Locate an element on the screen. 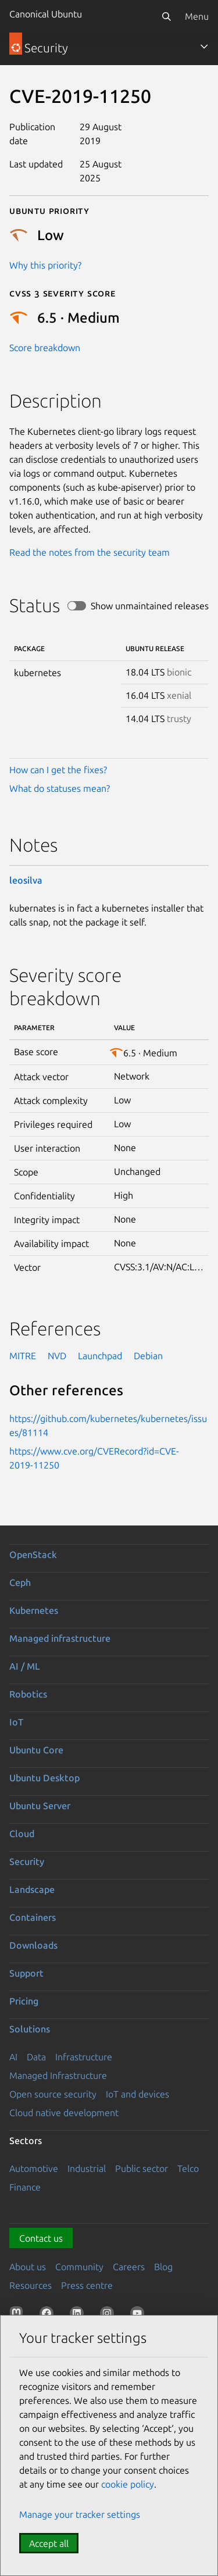 Image resolution: width=218 pixels, height=2576 pixels. Cloud native development is located at coordinates (64, 2112).